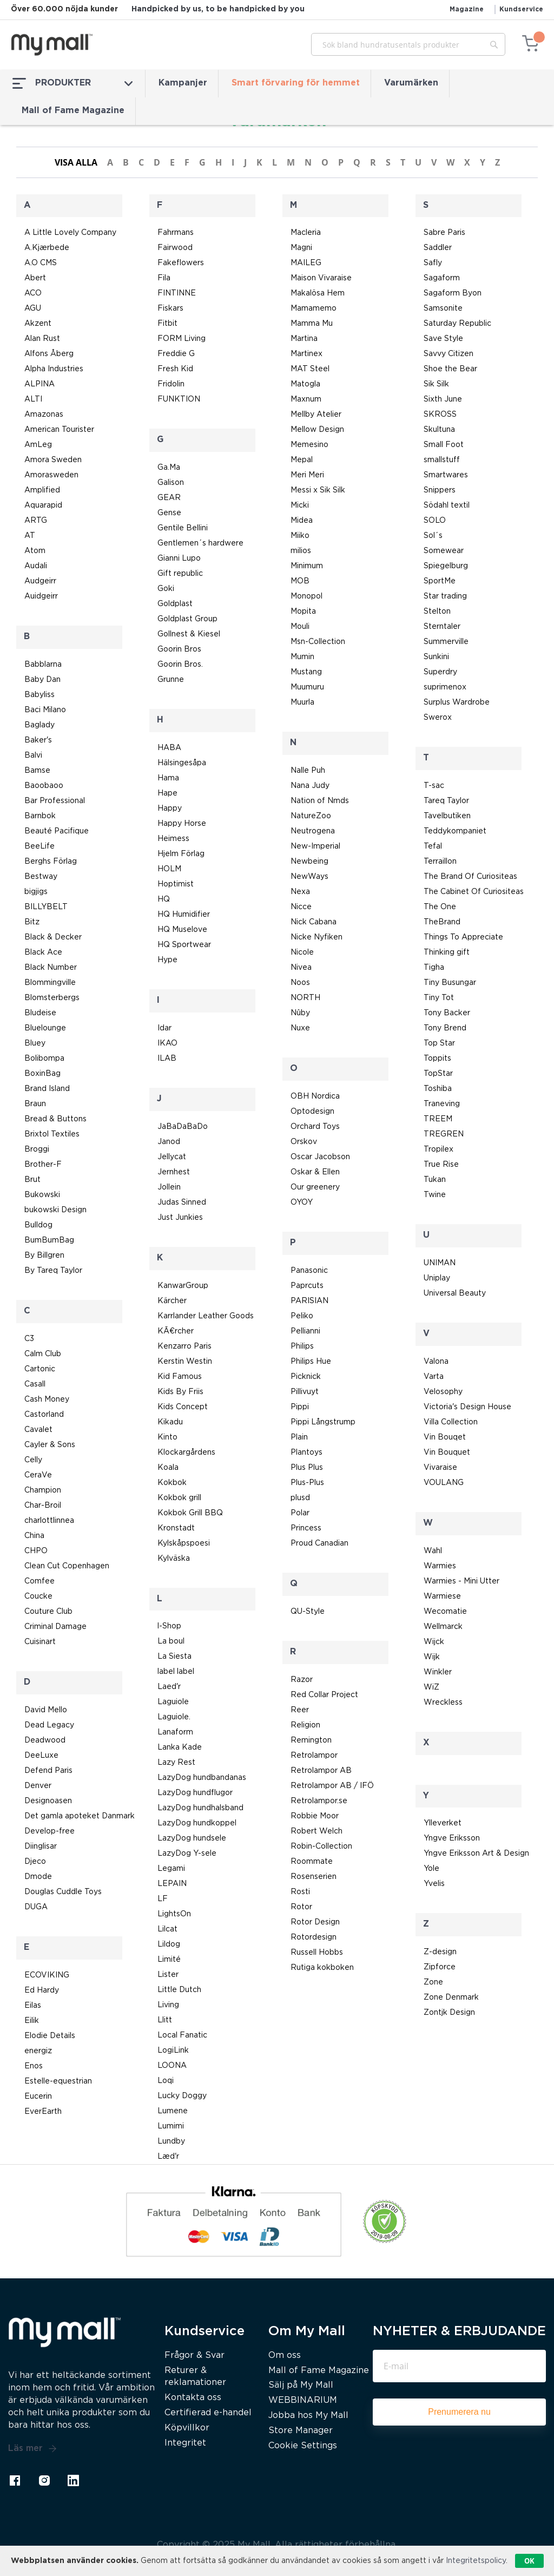 This screenshot has width=554, height=2576. Describe the element at coordinates (302, 1202) in the screenshot. I see `OYOY` at that location.